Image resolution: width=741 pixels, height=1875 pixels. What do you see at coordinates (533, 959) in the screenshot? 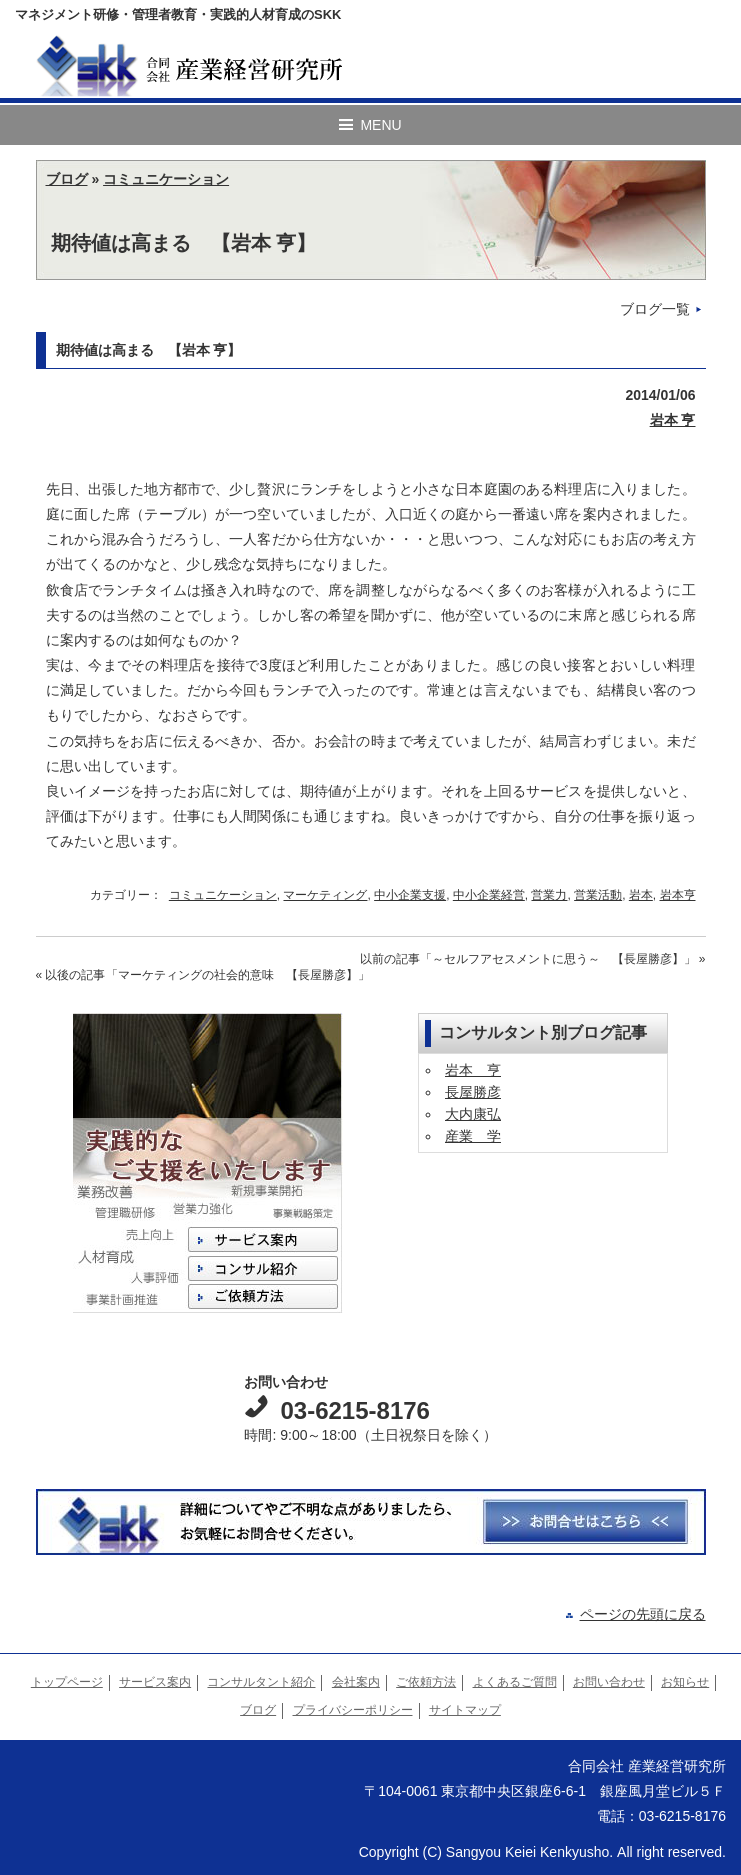
I see `以前の記事 »` at bounding box center [533, 959].